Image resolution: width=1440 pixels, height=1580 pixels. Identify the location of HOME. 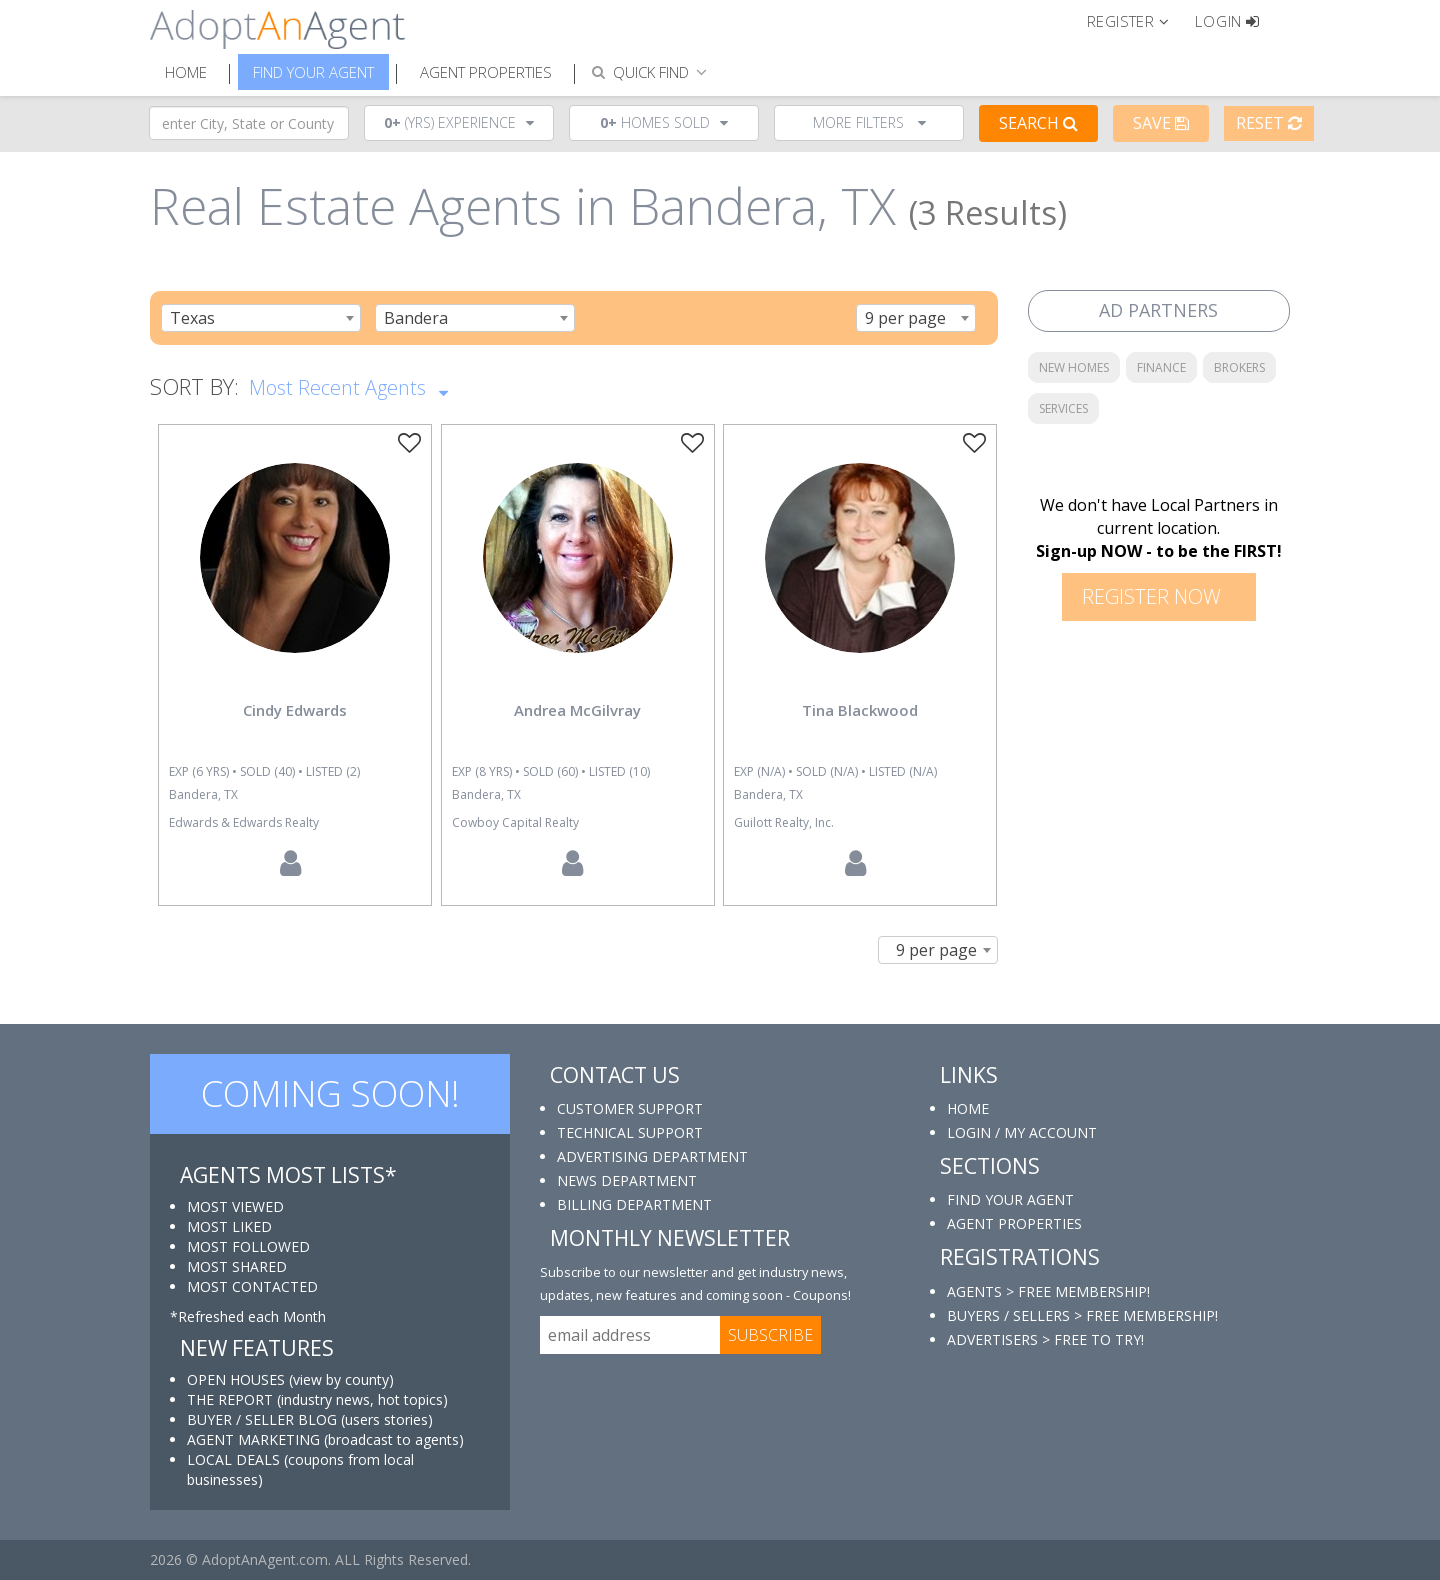
(968, 1108).